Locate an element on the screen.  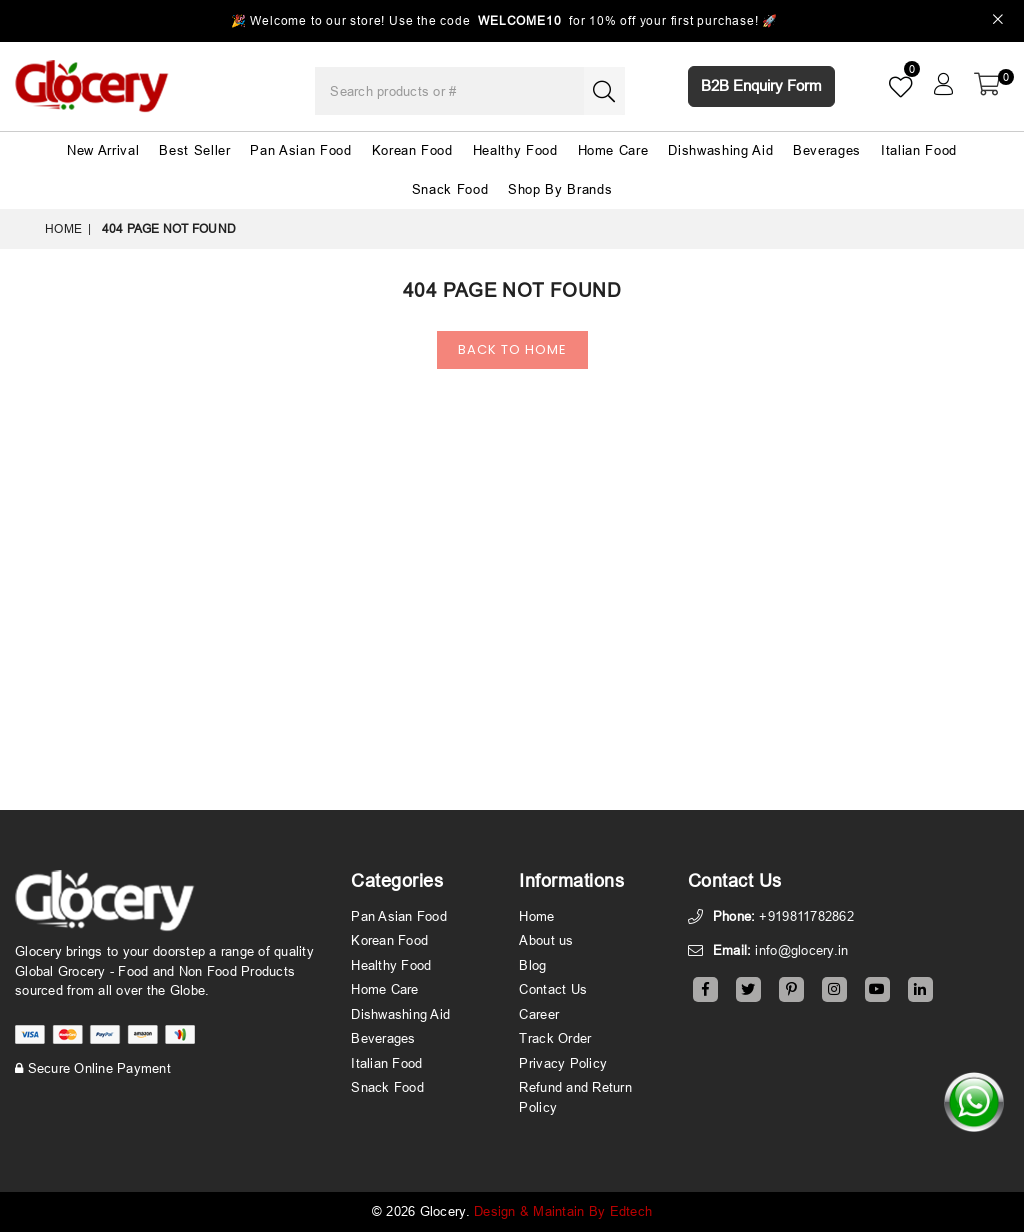
info@glocery.in is located at coordinates (801, 950).